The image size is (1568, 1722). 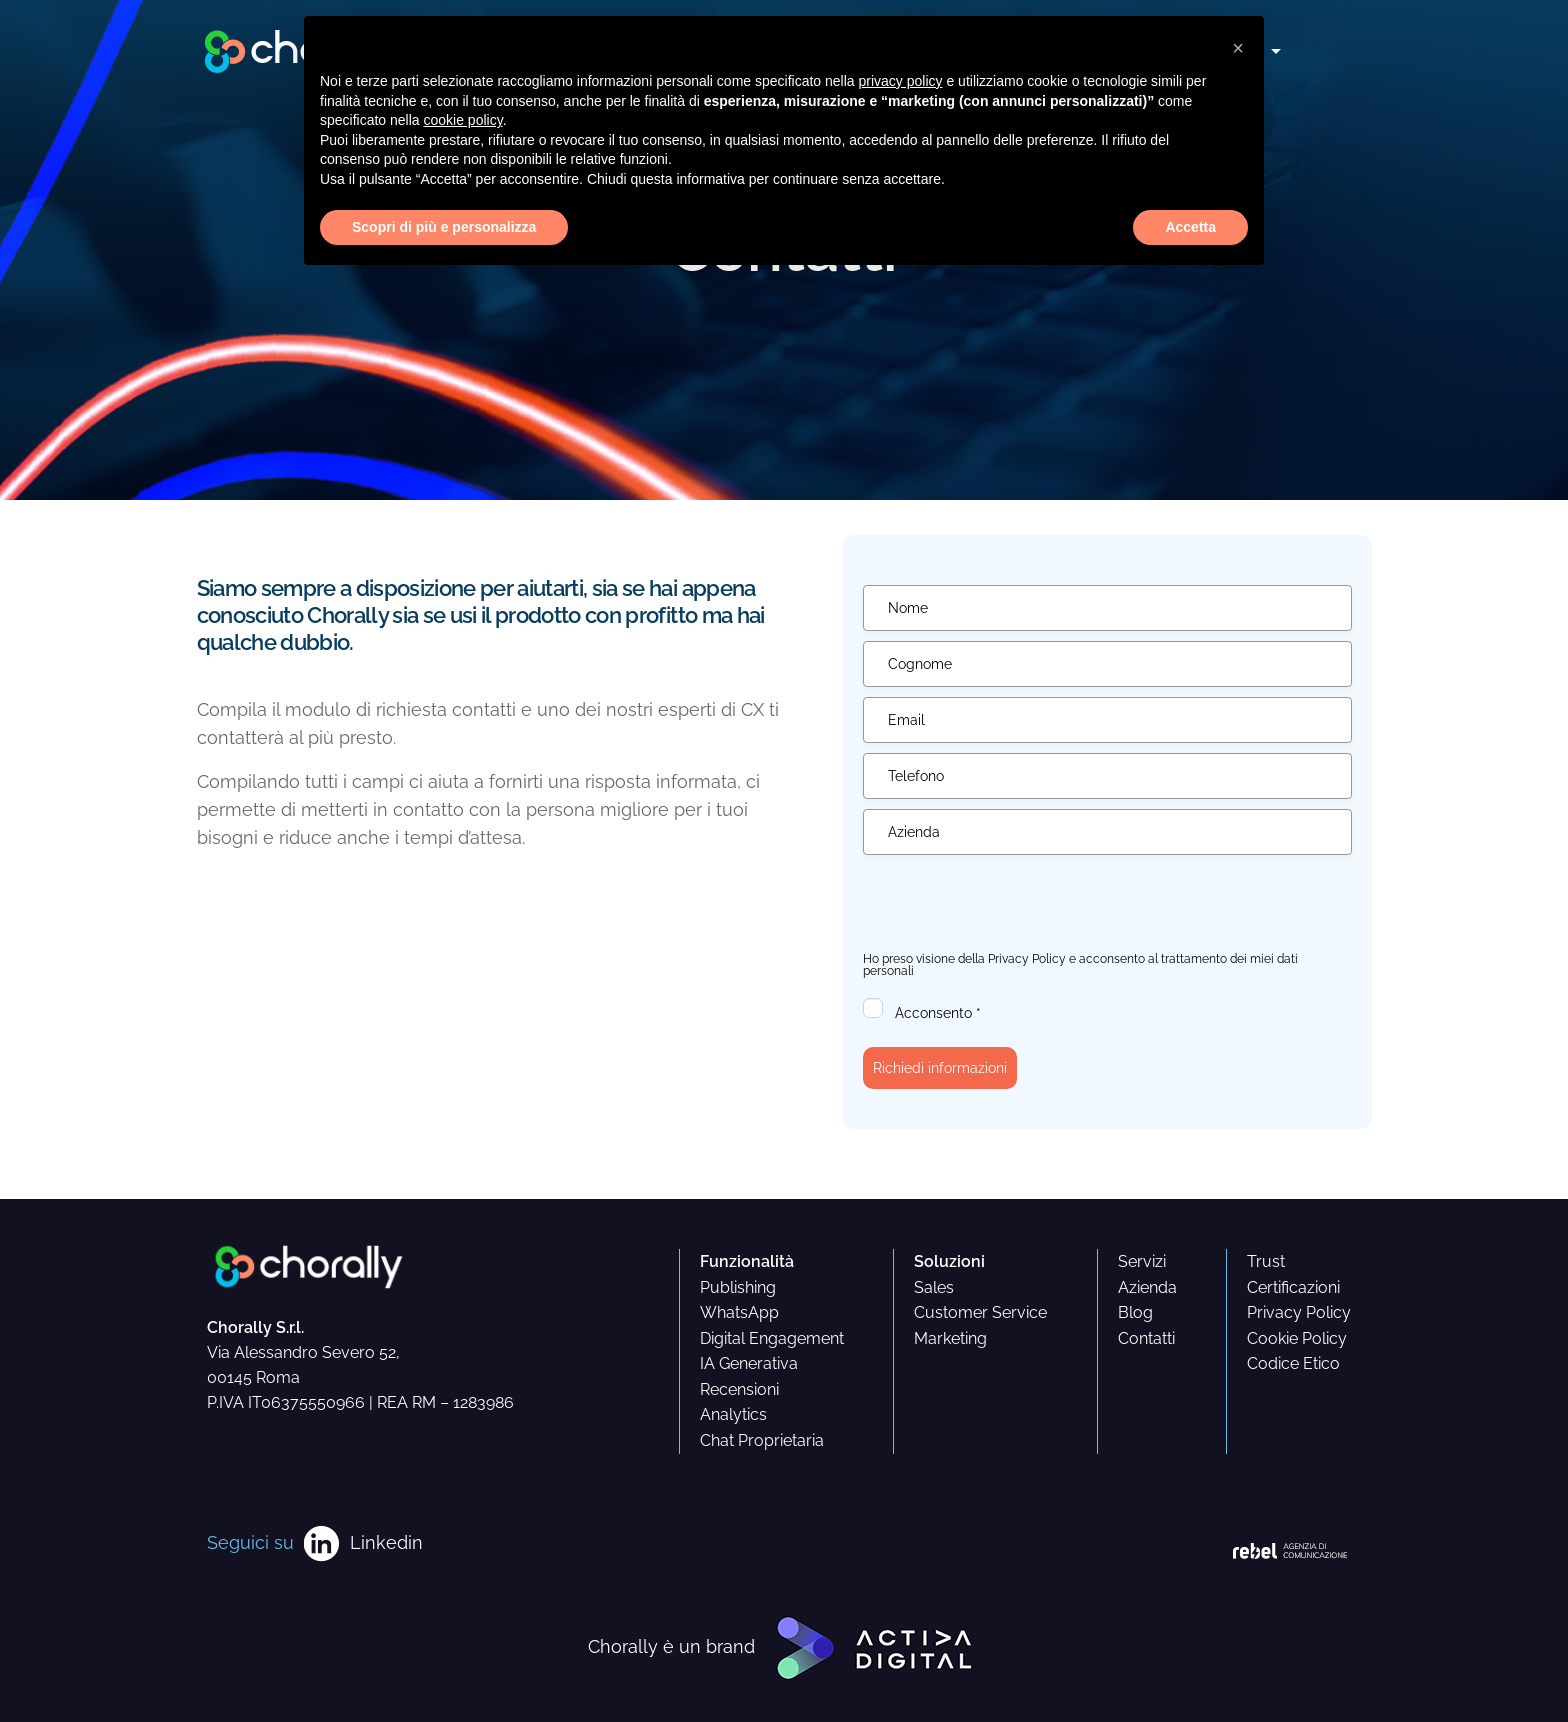 I want to click on Azienda, so click(x=1147, y=1287).